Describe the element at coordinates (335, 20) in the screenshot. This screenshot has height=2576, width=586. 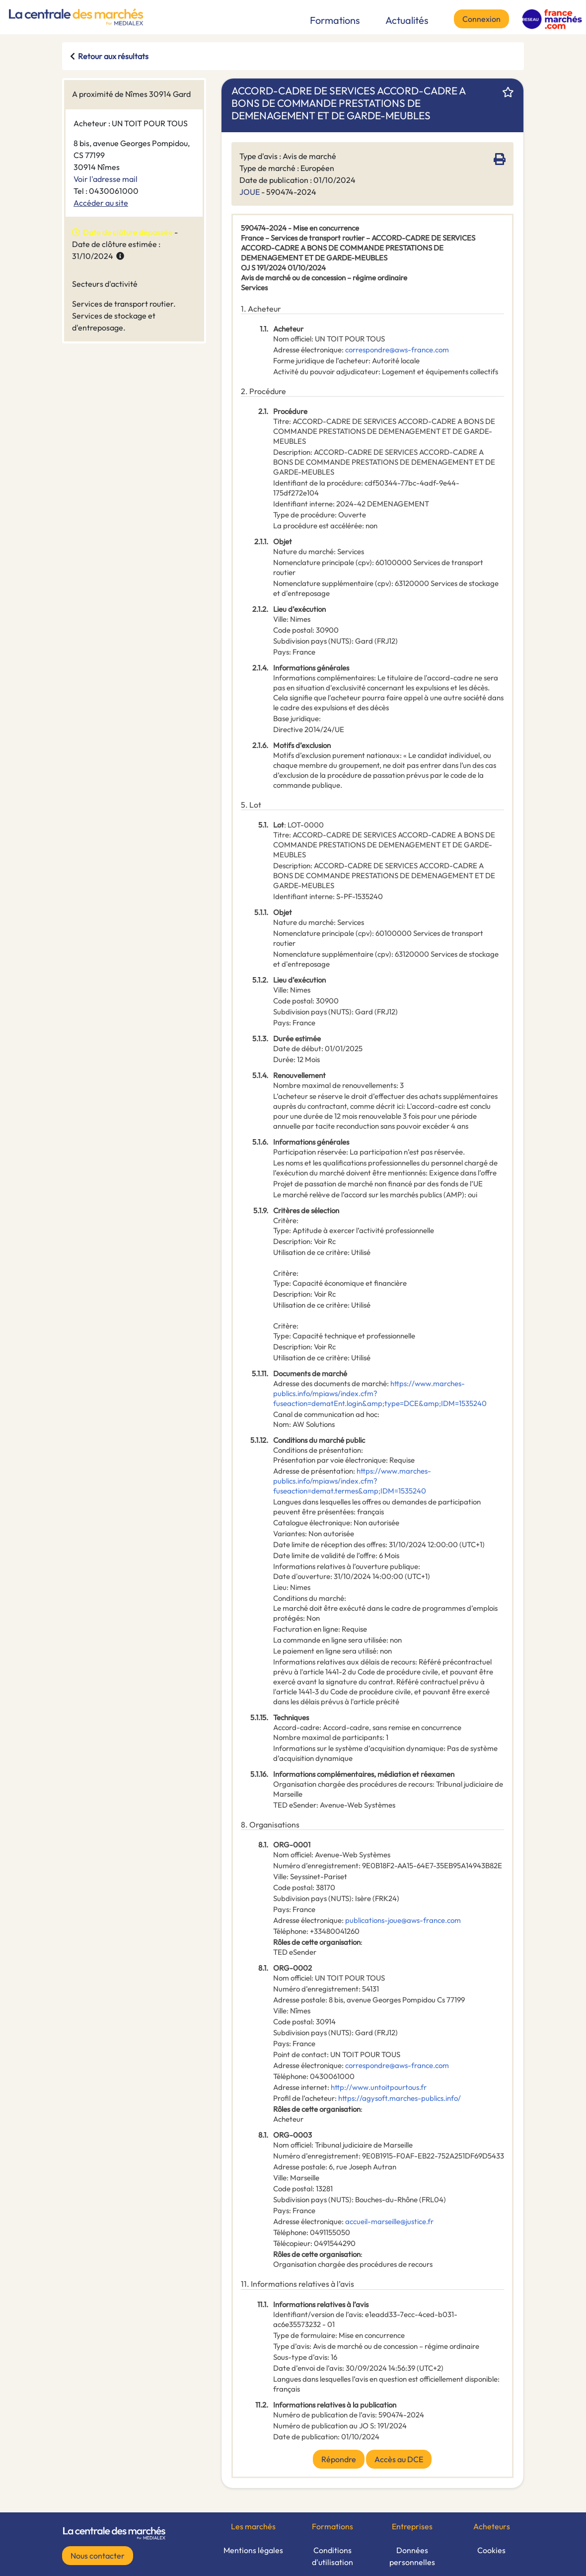
I see `Formations` at that location.